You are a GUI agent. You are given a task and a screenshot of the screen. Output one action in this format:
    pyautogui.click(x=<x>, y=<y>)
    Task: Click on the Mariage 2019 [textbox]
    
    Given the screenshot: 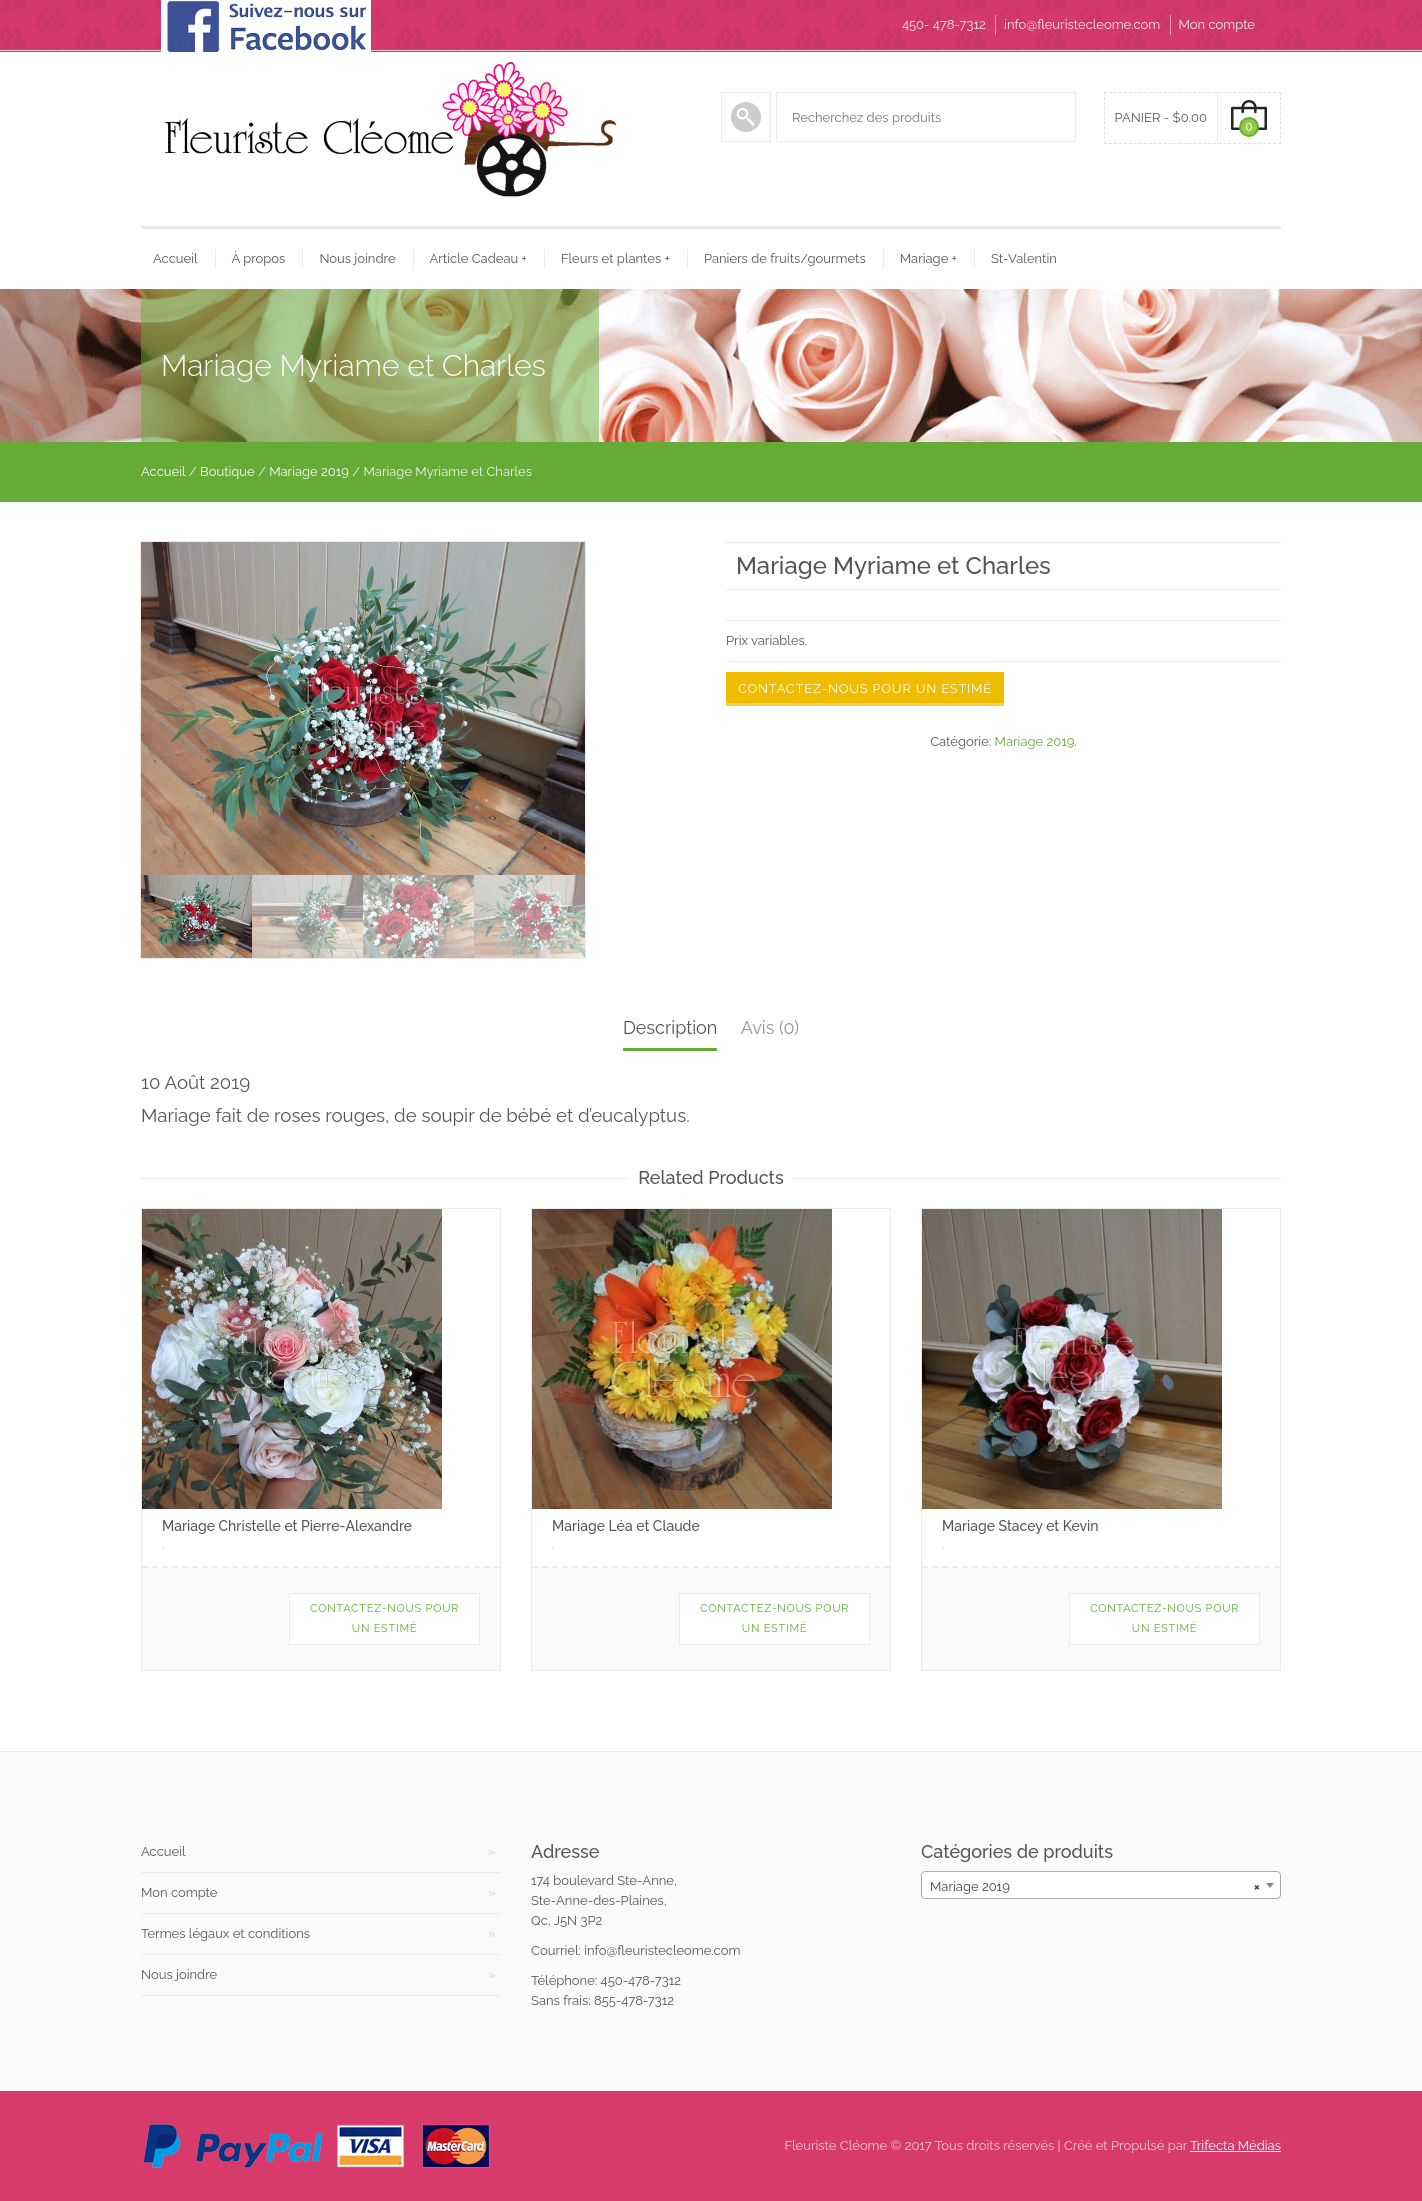 What is the action you would take?
    pyautogui.click(x=1095, y=1886)
    